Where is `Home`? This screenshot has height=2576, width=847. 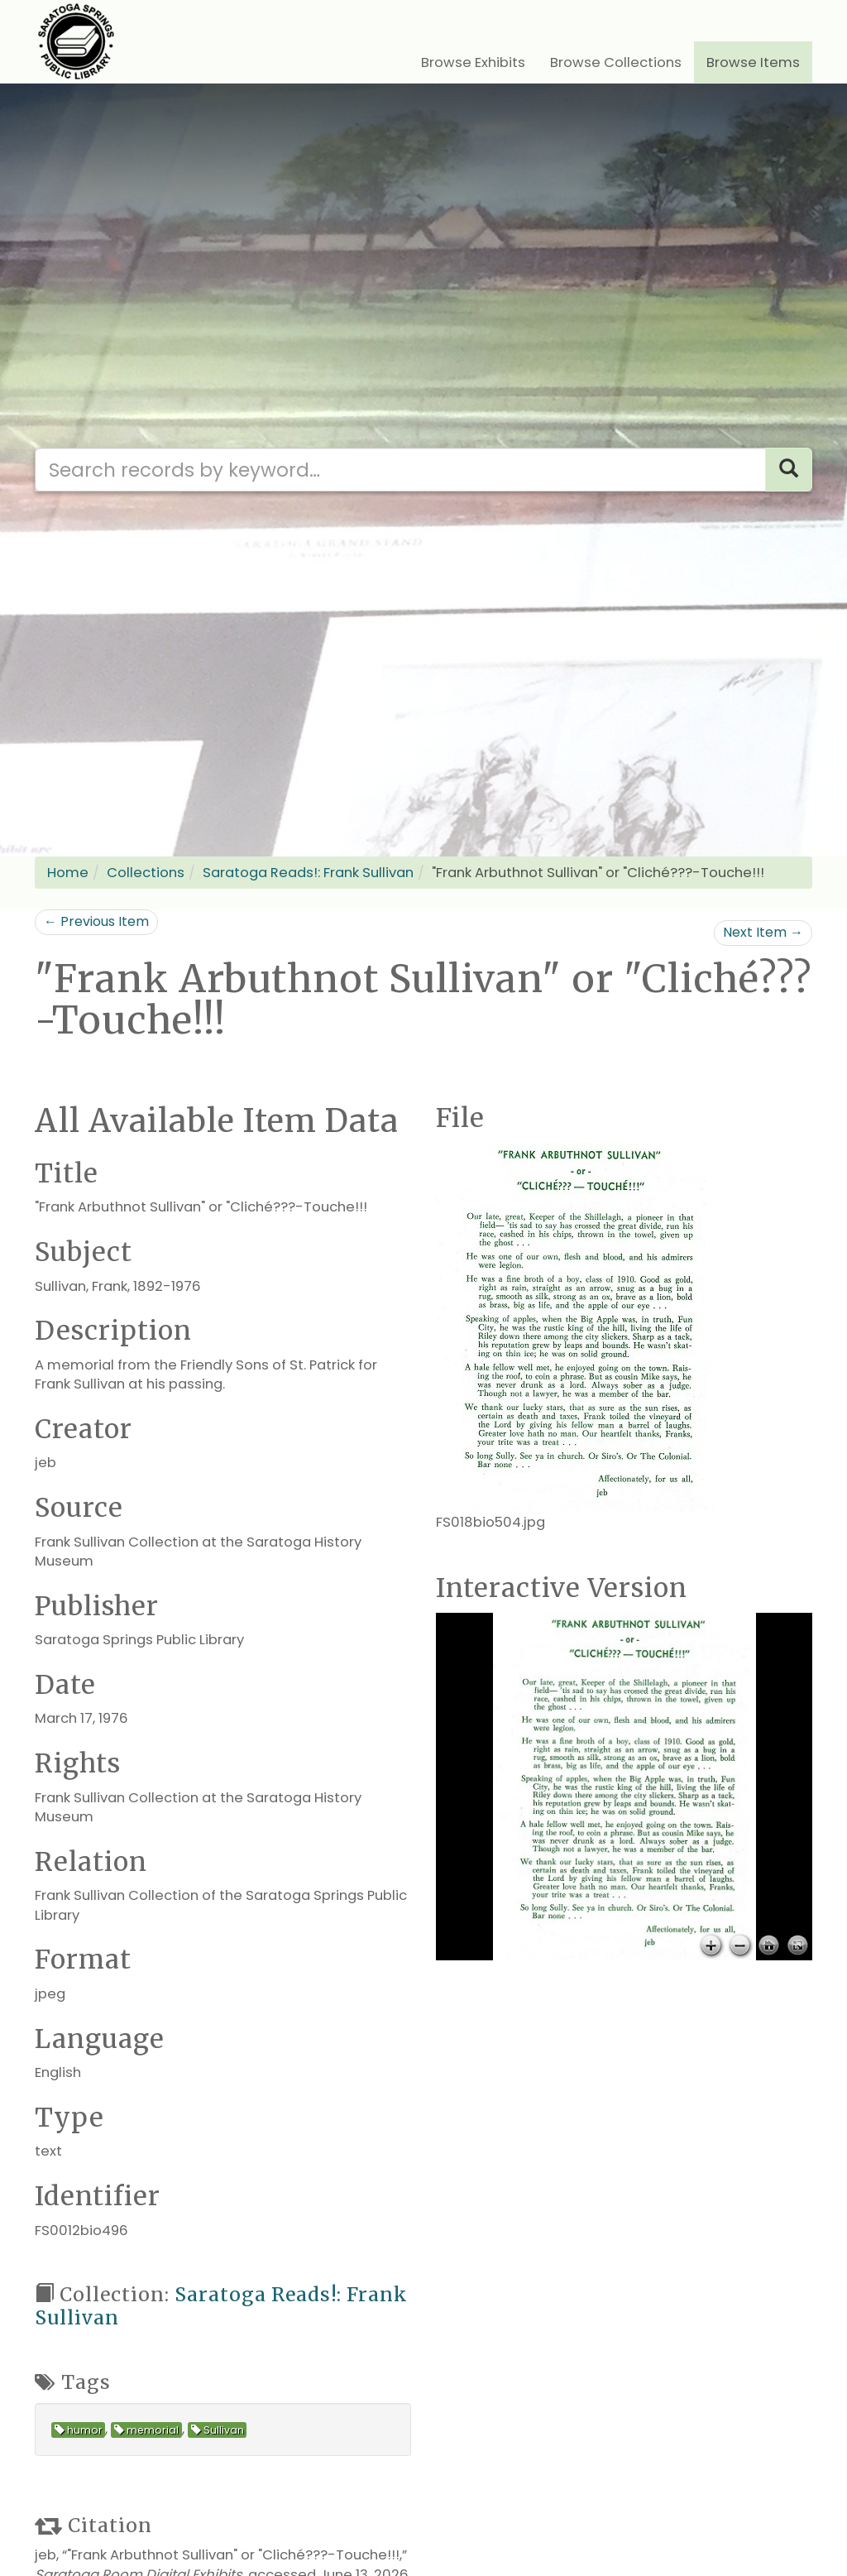 Home is located at coordinates (68, 872).